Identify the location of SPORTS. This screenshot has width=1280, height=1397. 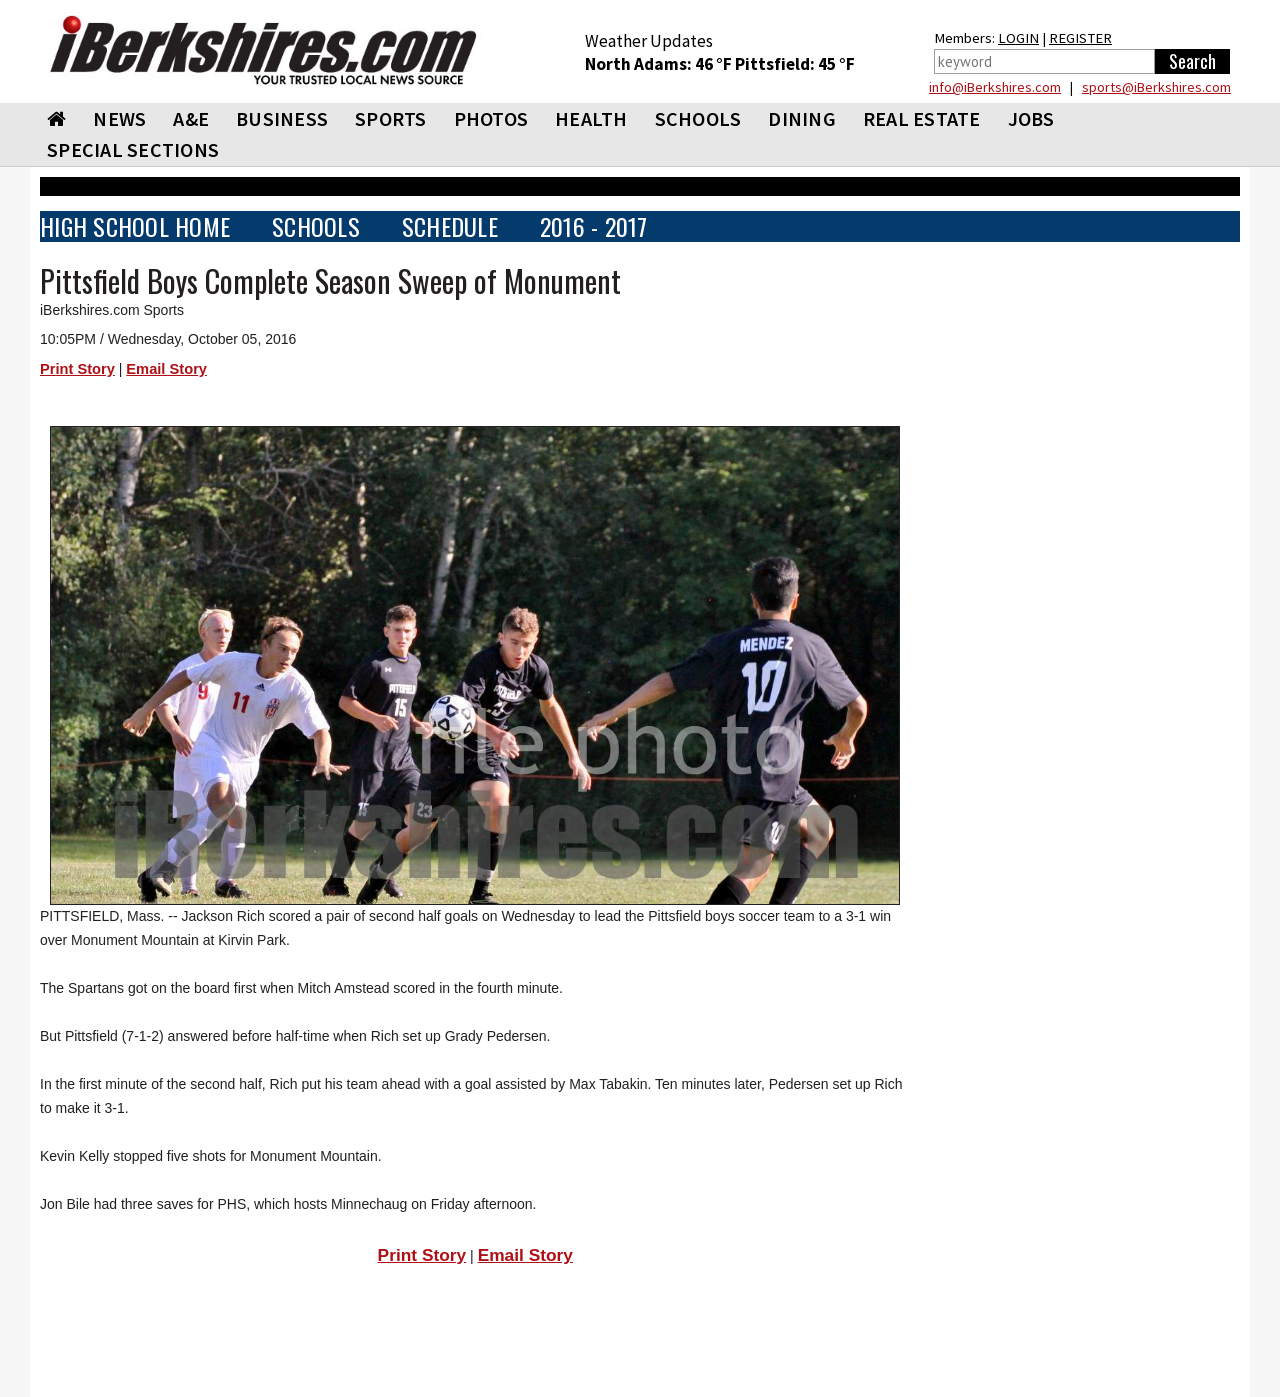
(391, 118).